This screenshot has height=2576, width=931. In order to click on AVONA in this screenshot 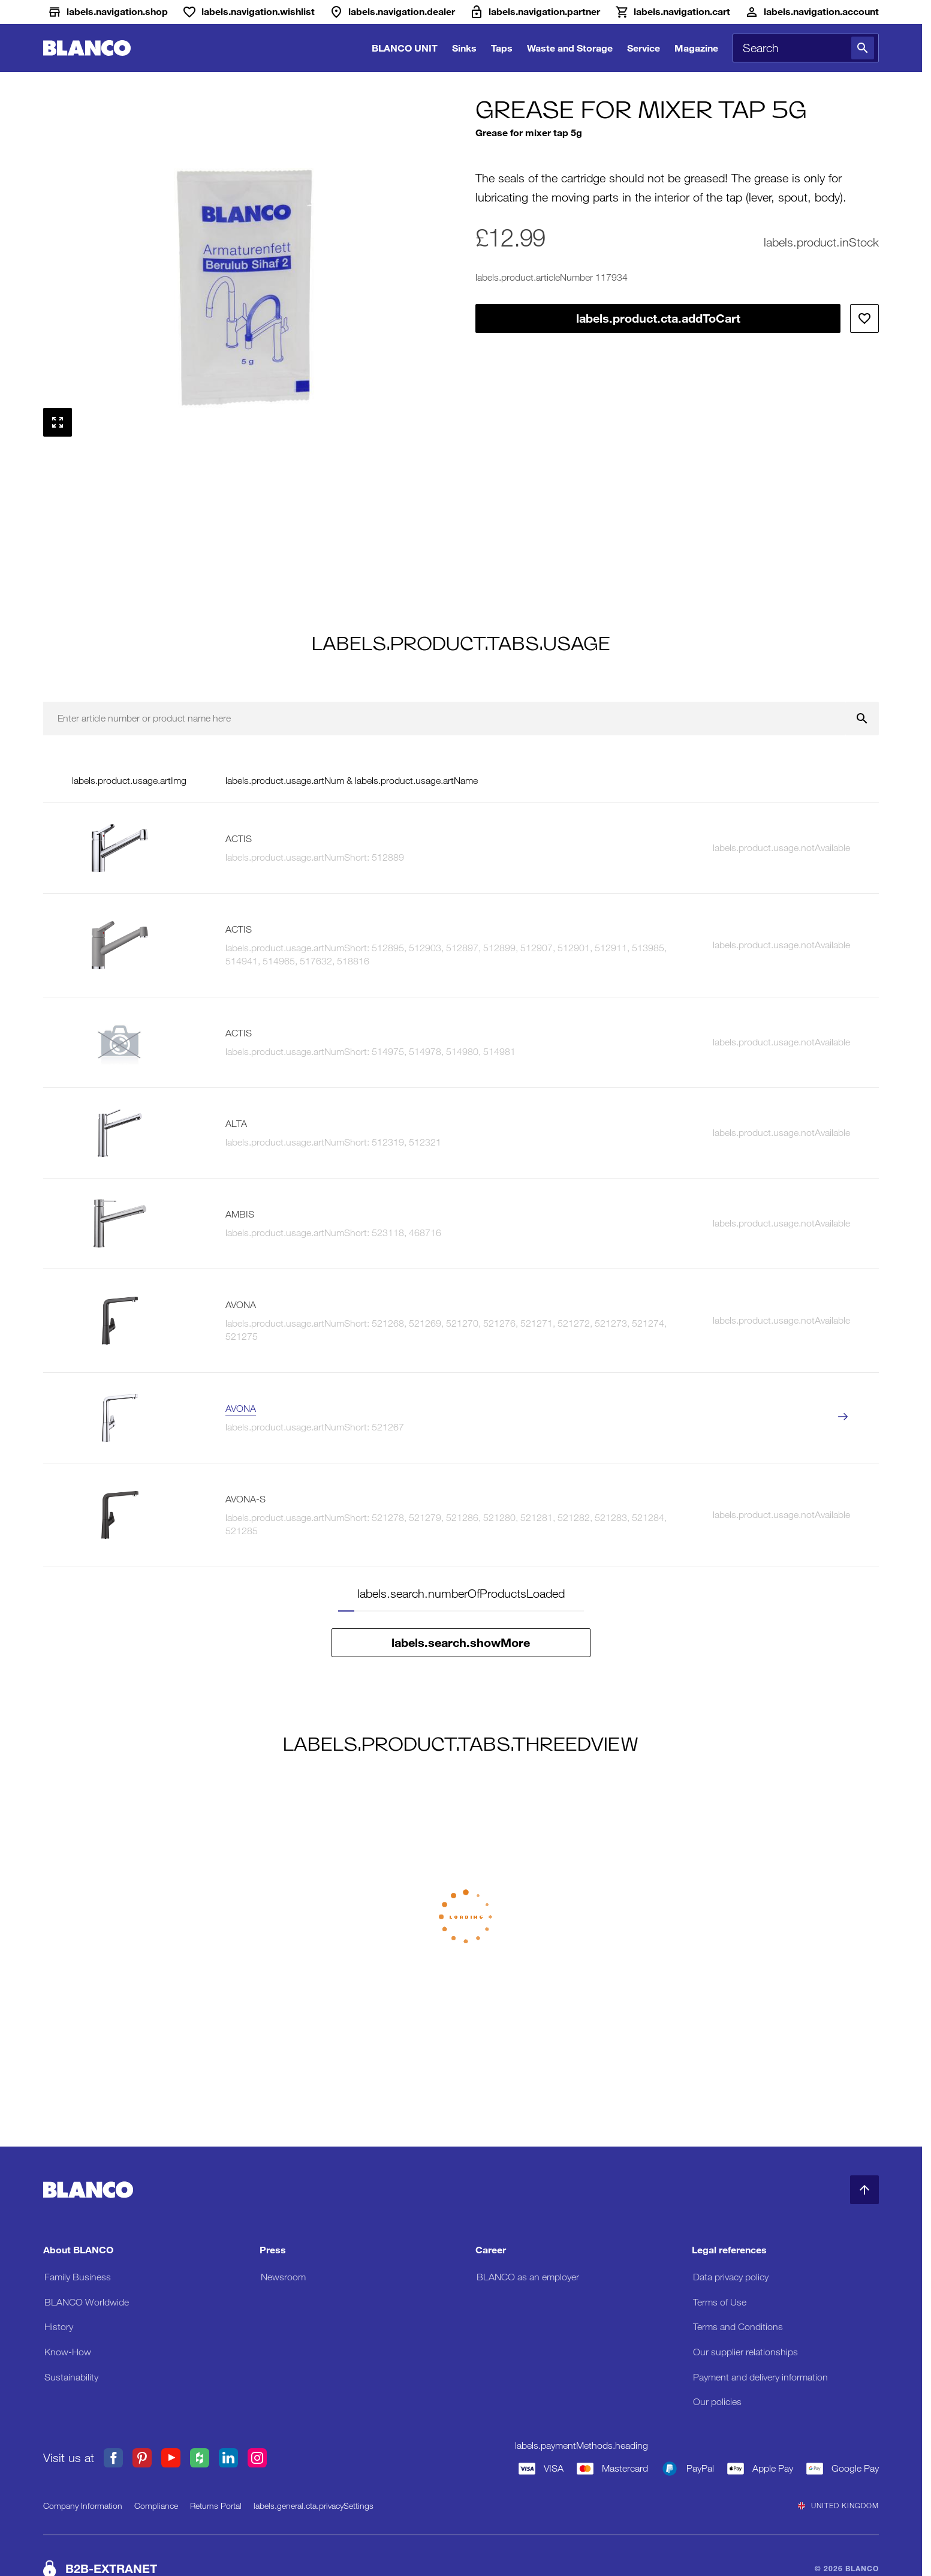, I will do `click(240, 1408)`.